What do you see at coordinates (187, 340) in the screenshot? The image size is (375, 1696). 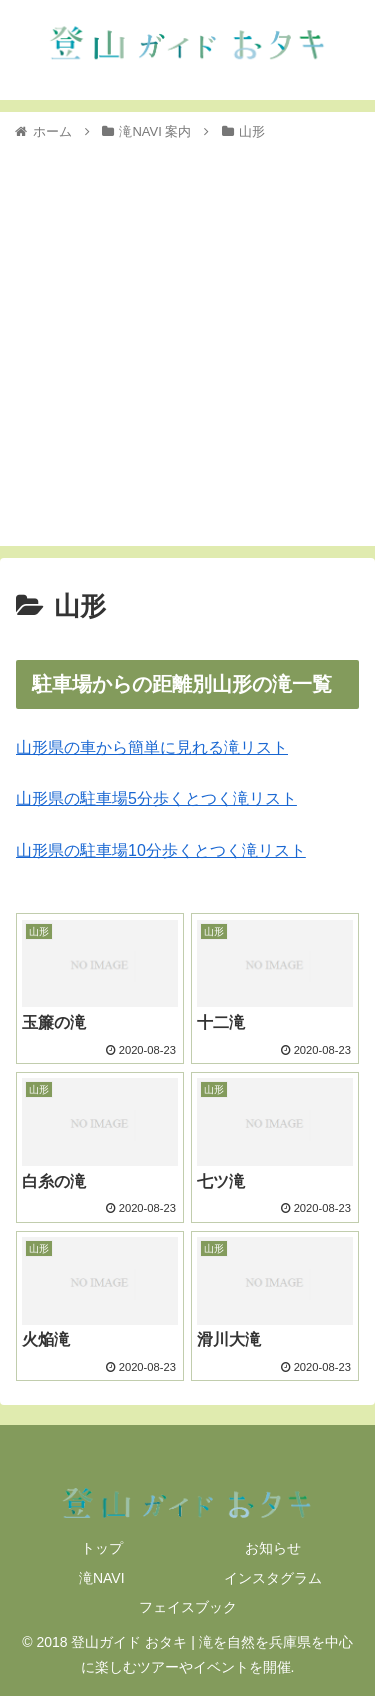 I see `[Advertisement]` at bounding box center [187, 340].